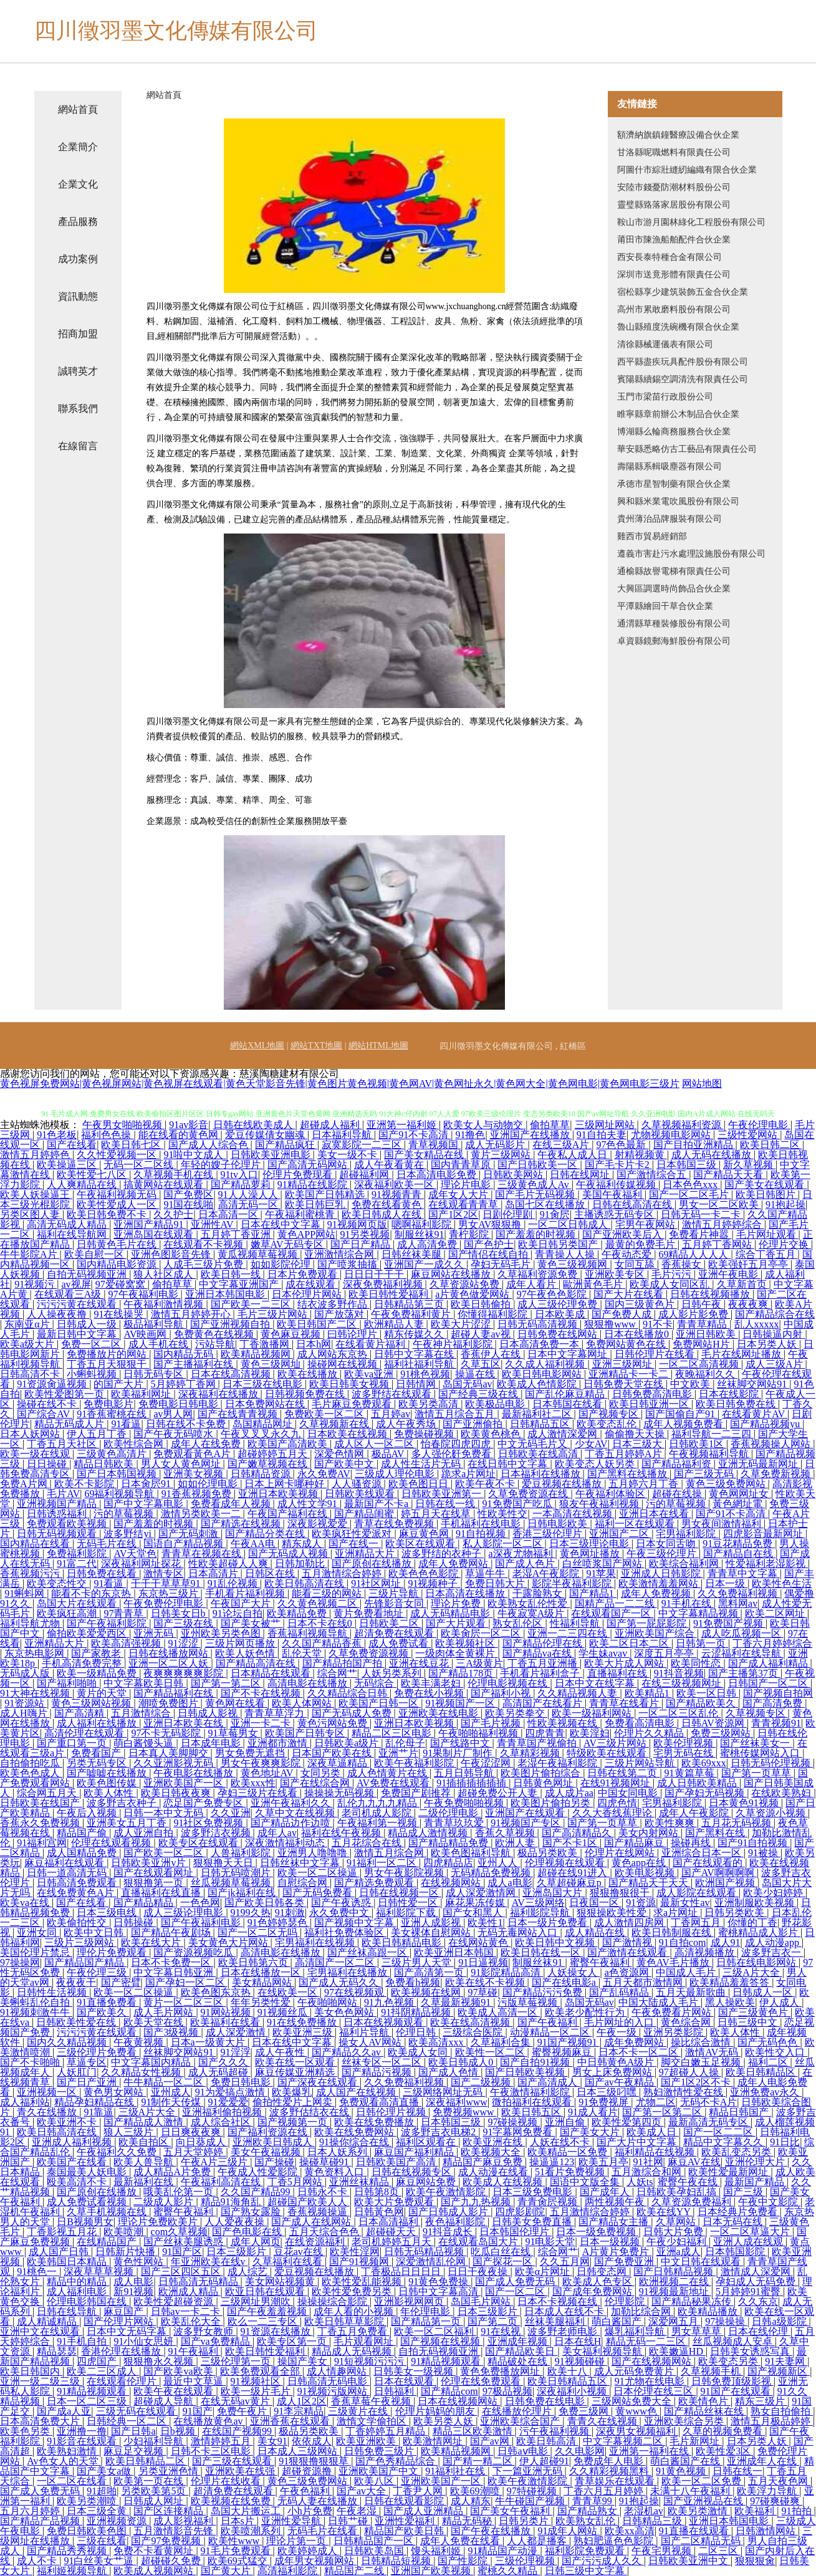 This screenshot has width=816, height=2576. I want to click on 国产精选在线视频, so click(242, 1523).